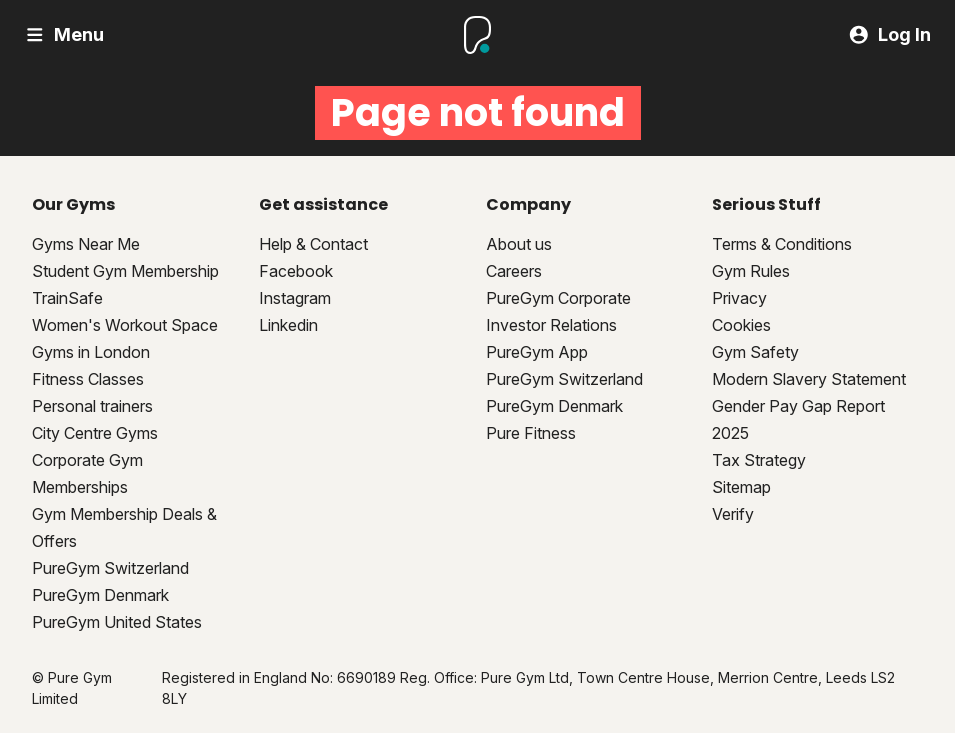  Describe the element at coordinates (558, 298) in the screenshot. I see `PureGym Corporate` at that location.